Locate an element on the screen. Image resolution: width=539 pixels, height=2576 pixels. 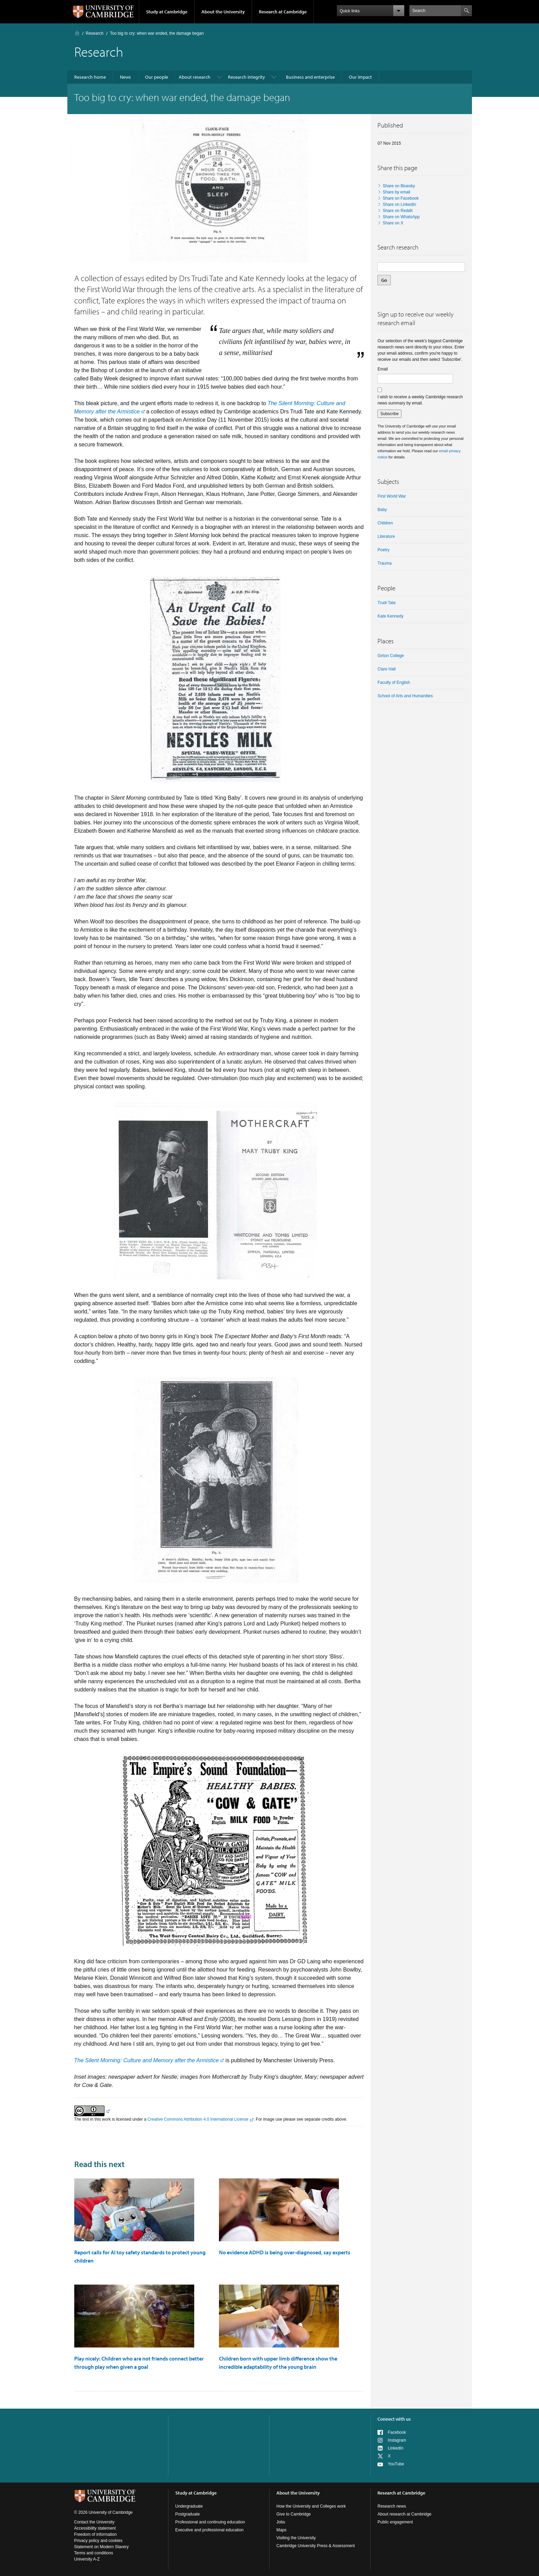
Research news is located at coordinates (391, 2506).